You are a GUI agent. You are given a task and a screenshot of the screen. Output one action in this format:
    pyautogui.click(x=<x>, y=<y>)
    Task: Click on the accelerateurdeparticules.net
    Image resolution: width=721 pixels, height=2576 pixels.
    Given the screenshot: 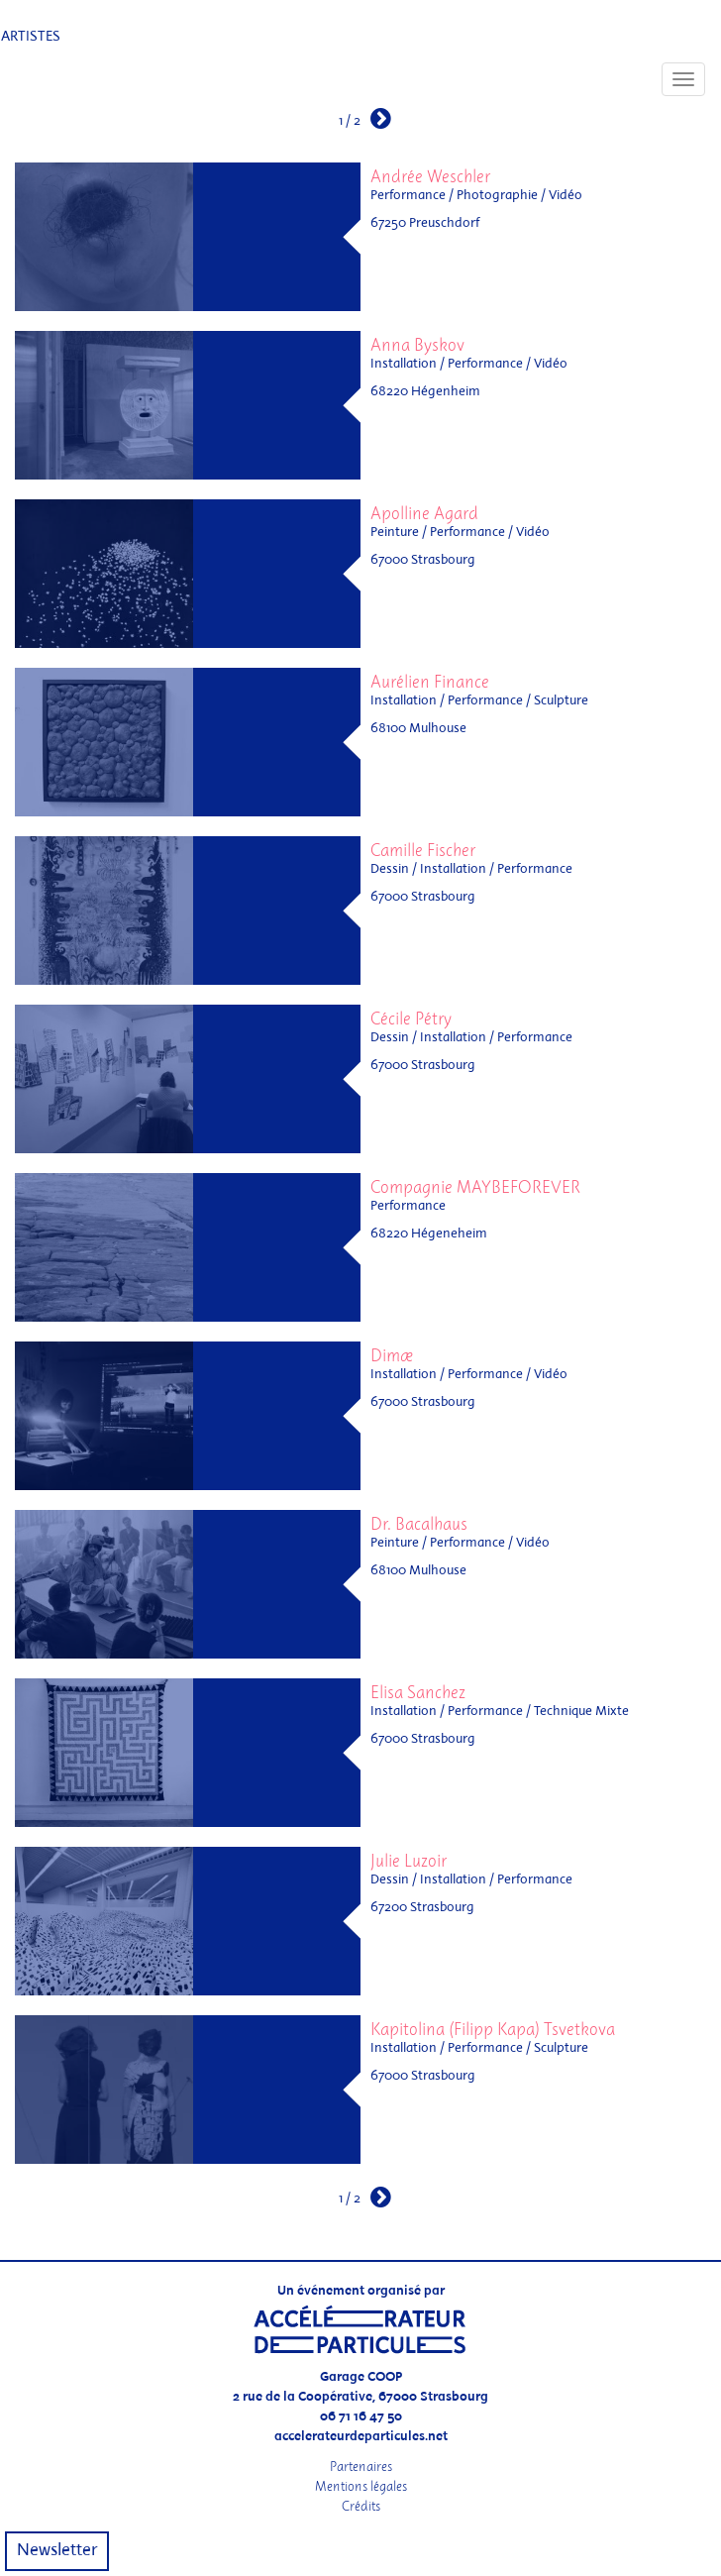 What is the action you would take?
    pyautogui.click(x=361, y=2436)
    